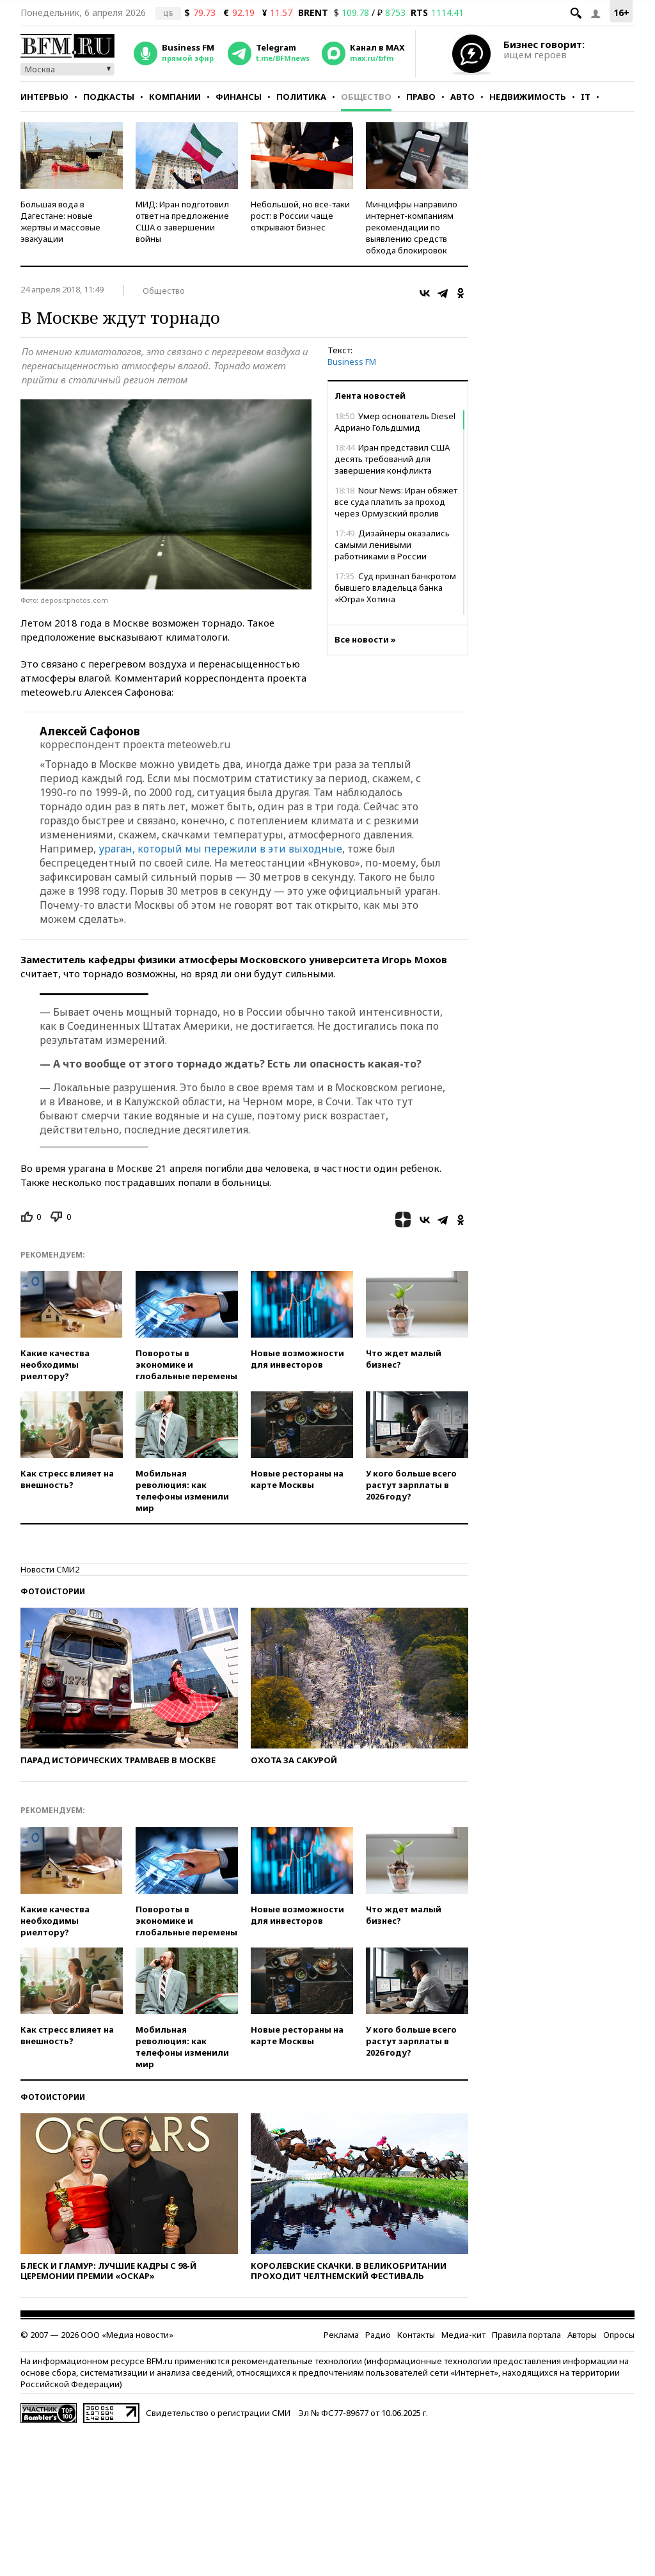  I want to click on Дизайнеры оказались самыми ленивыми работниками в России, so click(392, 544).